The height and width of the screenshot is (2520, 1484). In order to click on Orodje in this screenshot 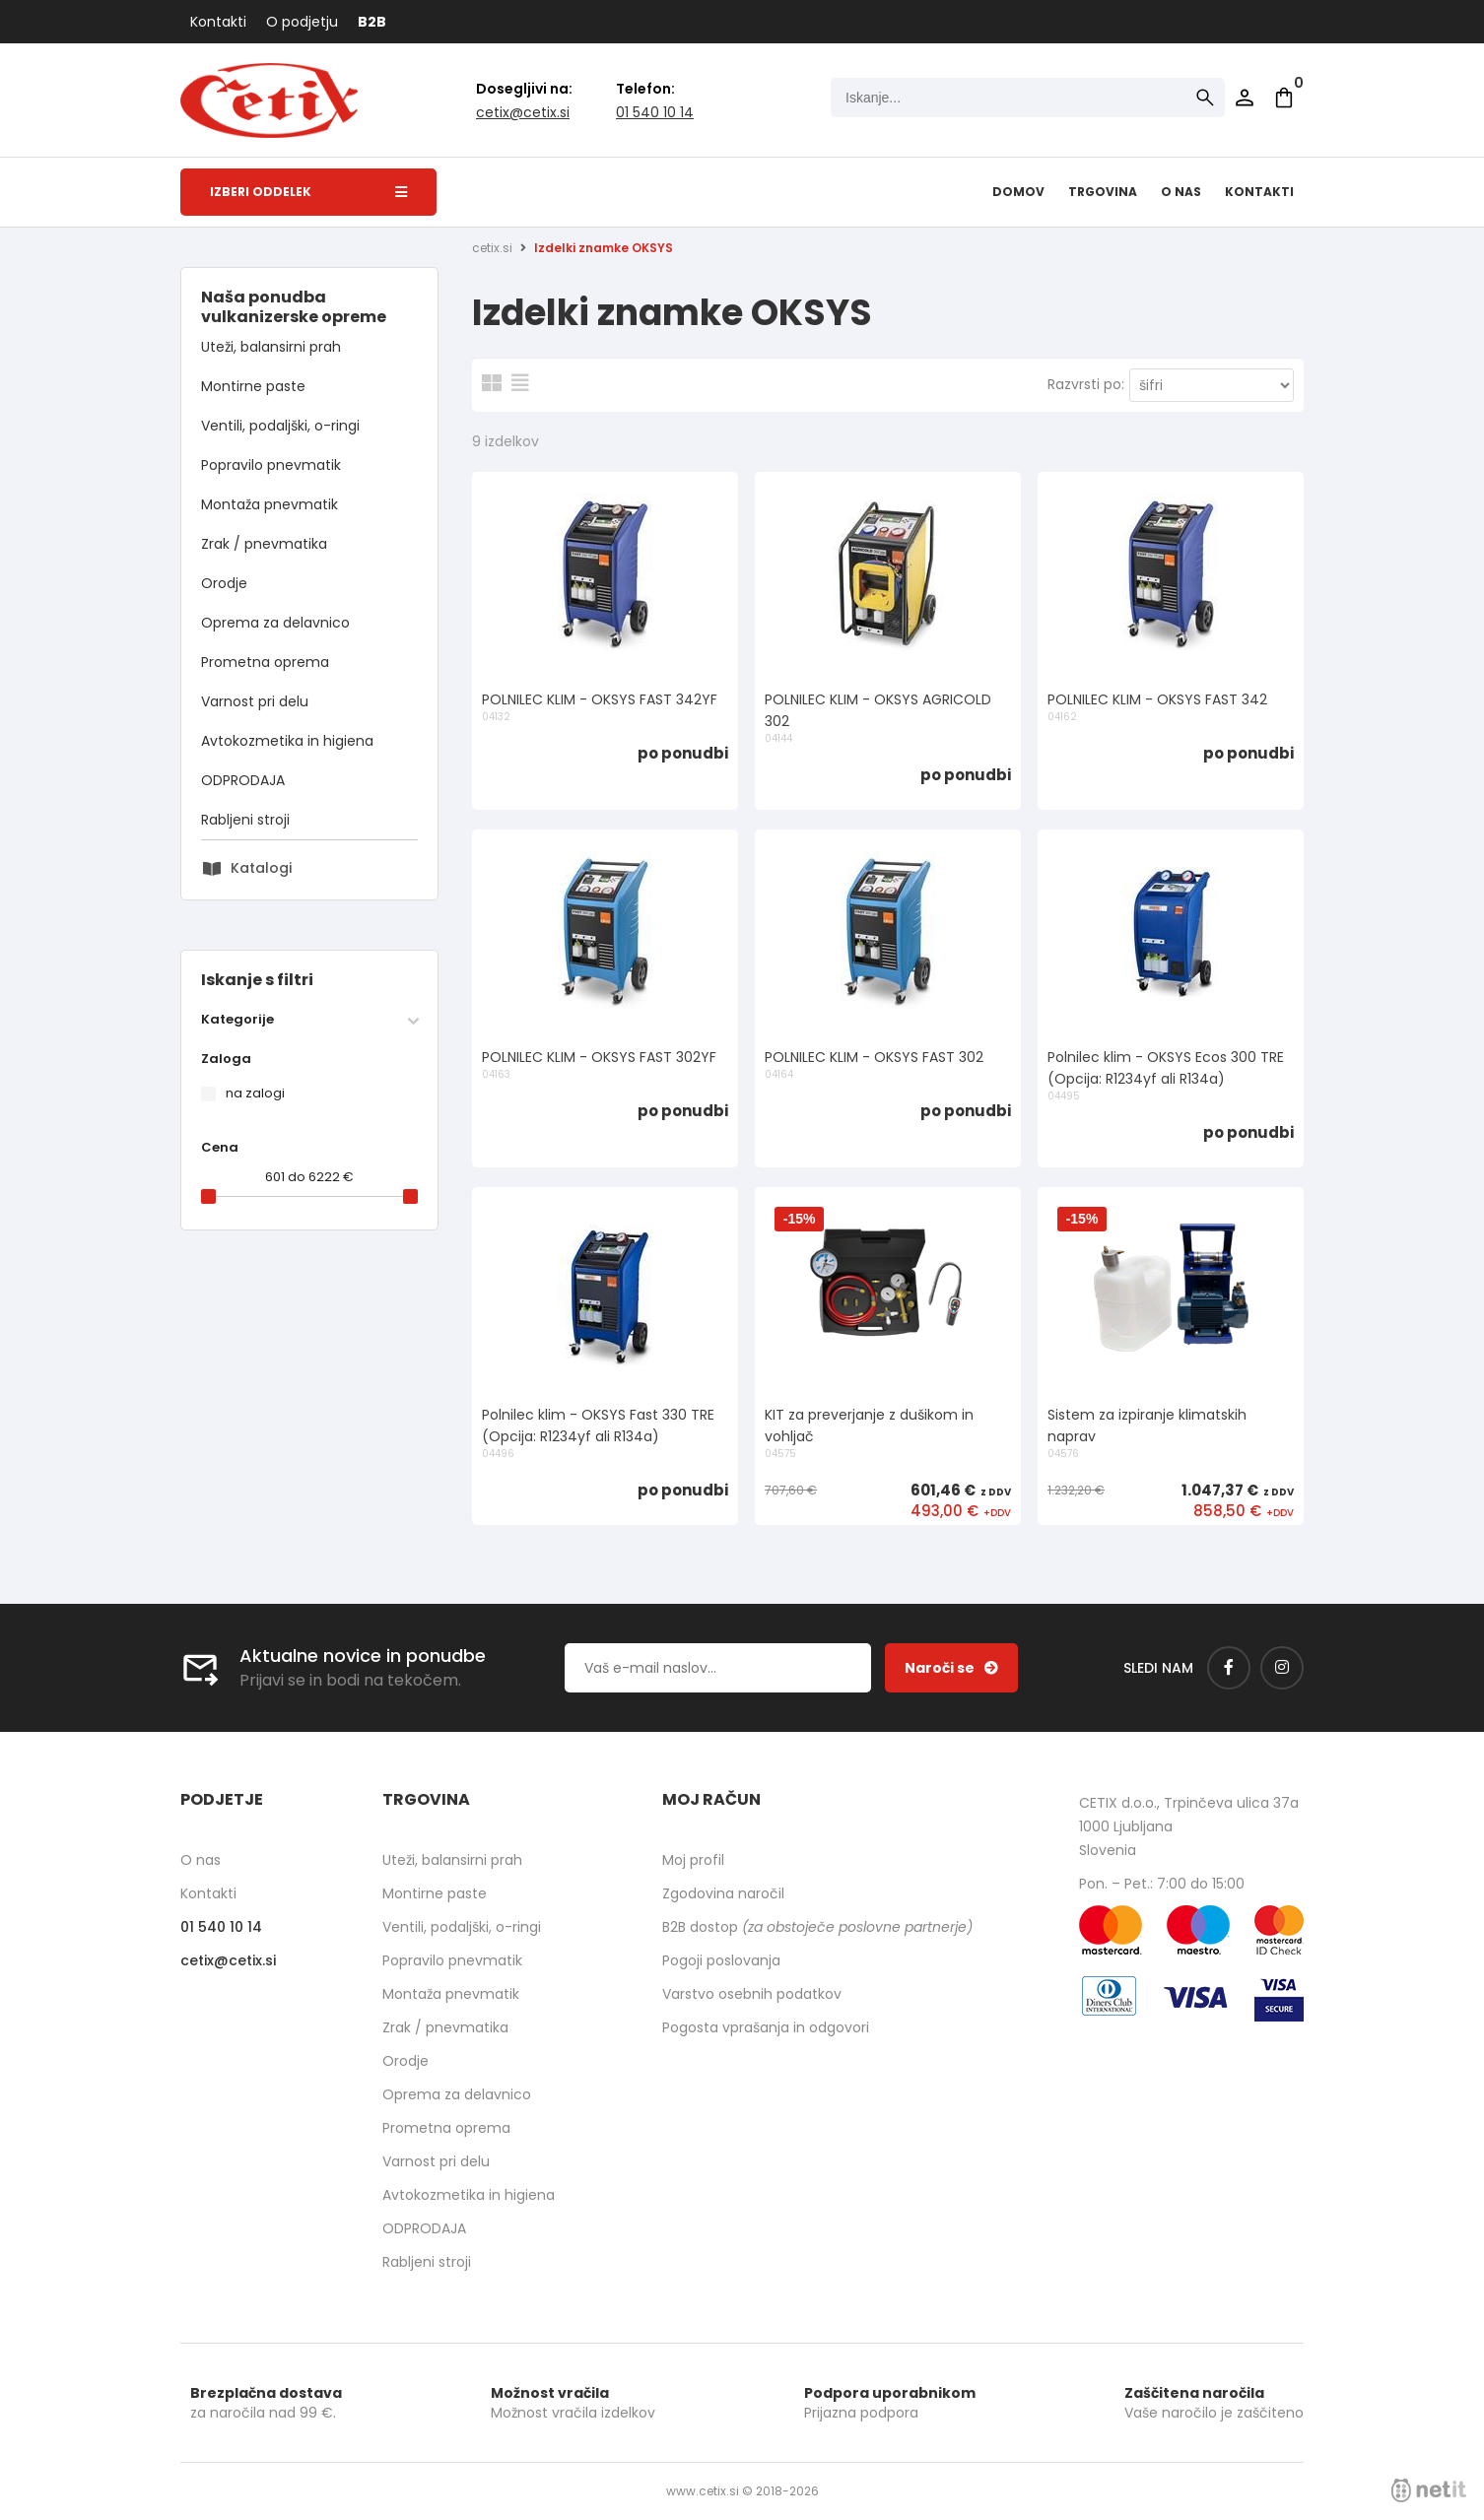, I will do `click(224, 583)`.